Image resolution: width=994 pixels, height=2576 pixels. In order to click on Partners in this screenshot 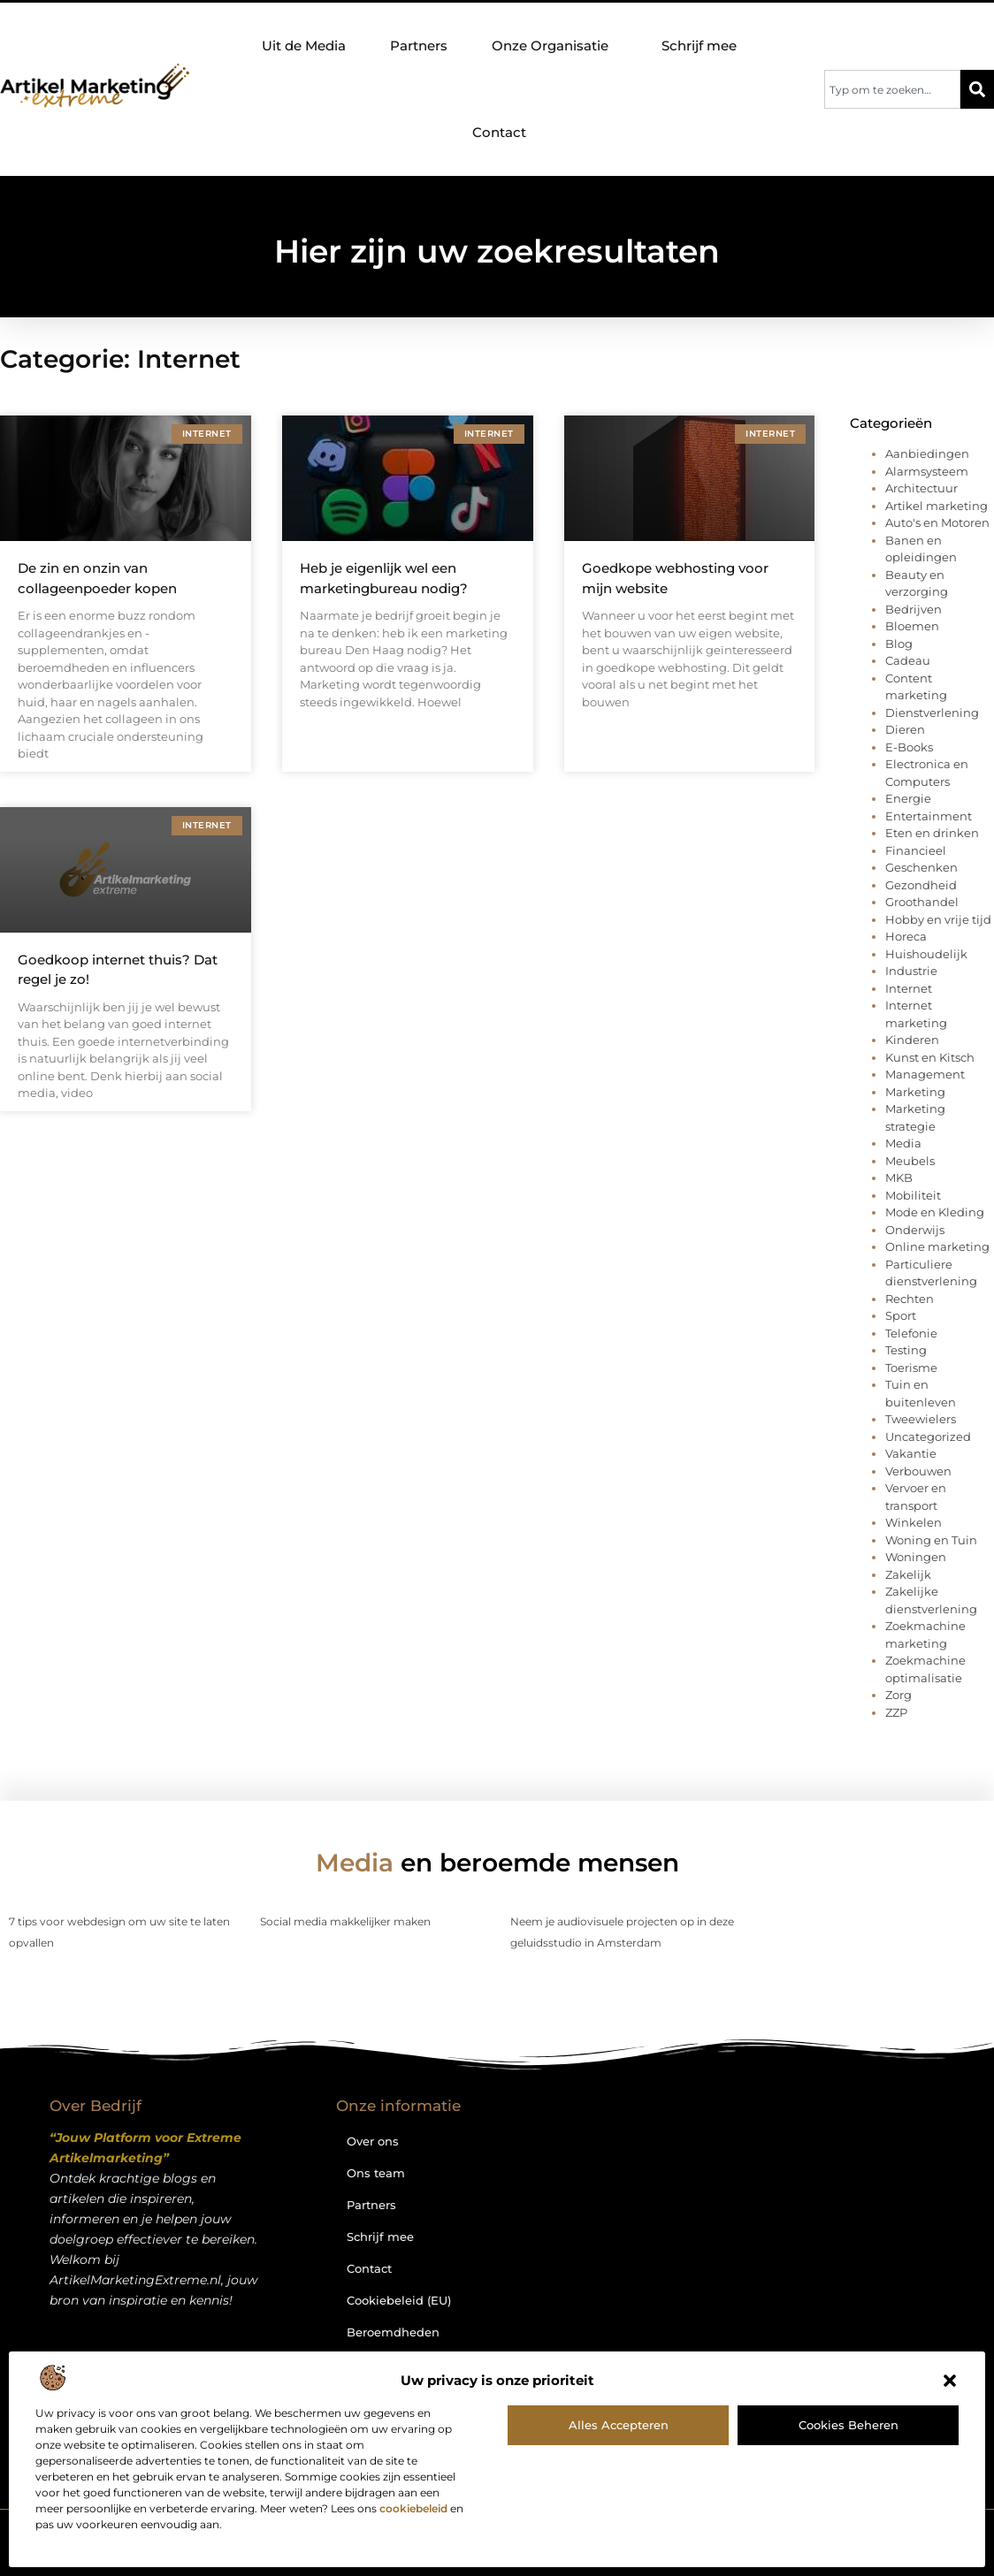, I will do `click(418, 45)`.